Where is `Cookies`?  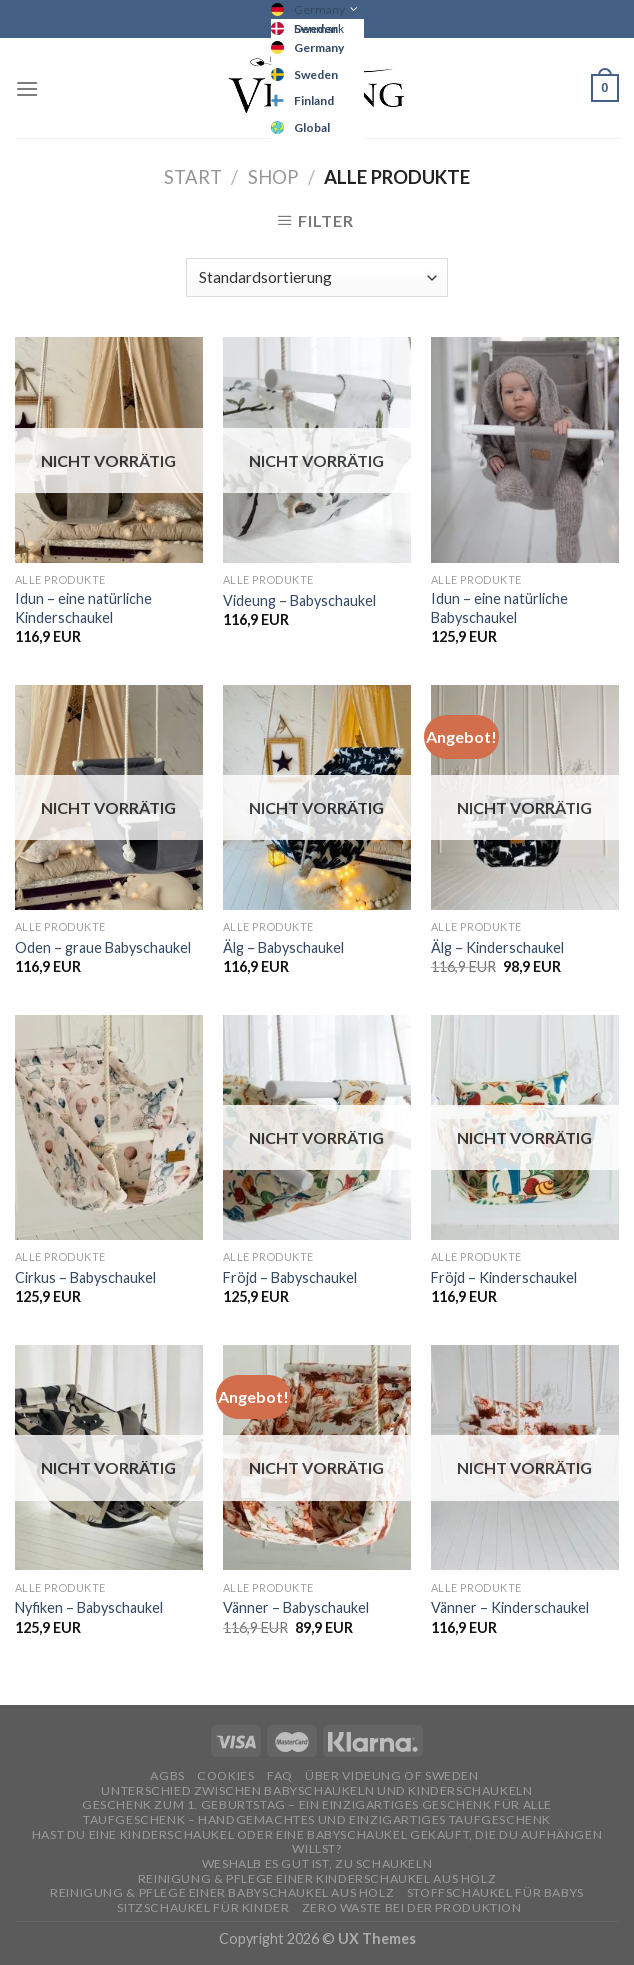 Cookies is located at coordinates (225, 1775).